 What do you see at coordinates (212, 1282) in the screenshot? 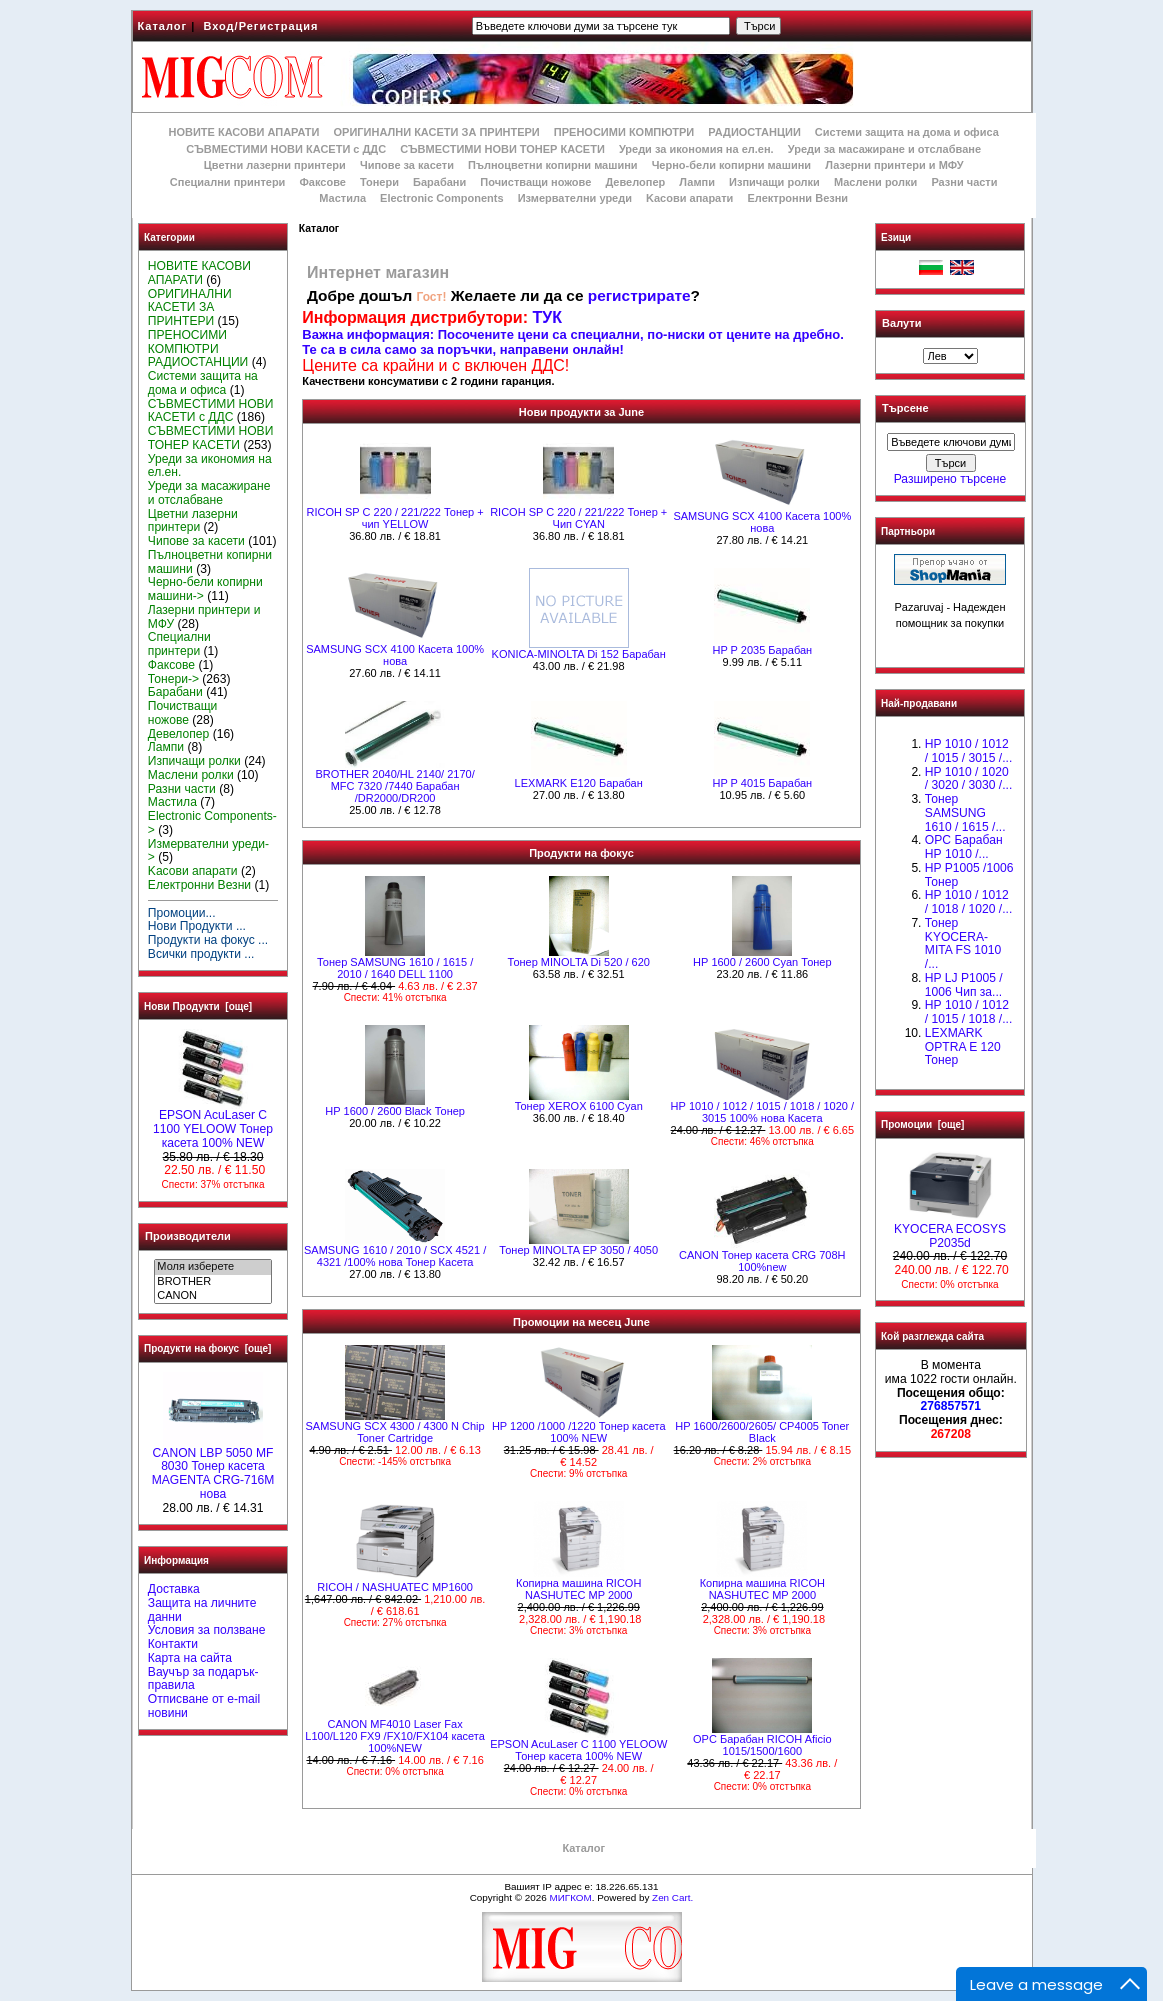
I see `BROTHER` at bounding box center [212, 1282].